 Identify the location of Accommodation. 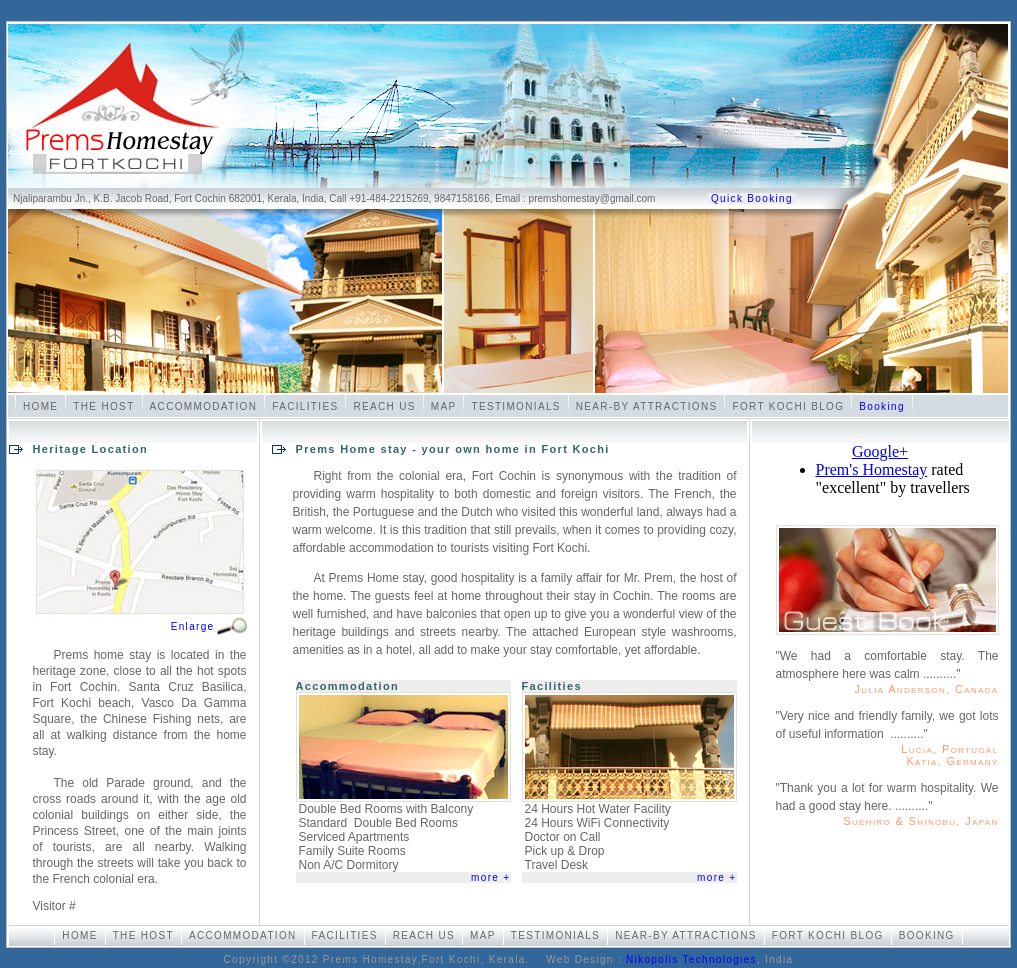
(204, 406).